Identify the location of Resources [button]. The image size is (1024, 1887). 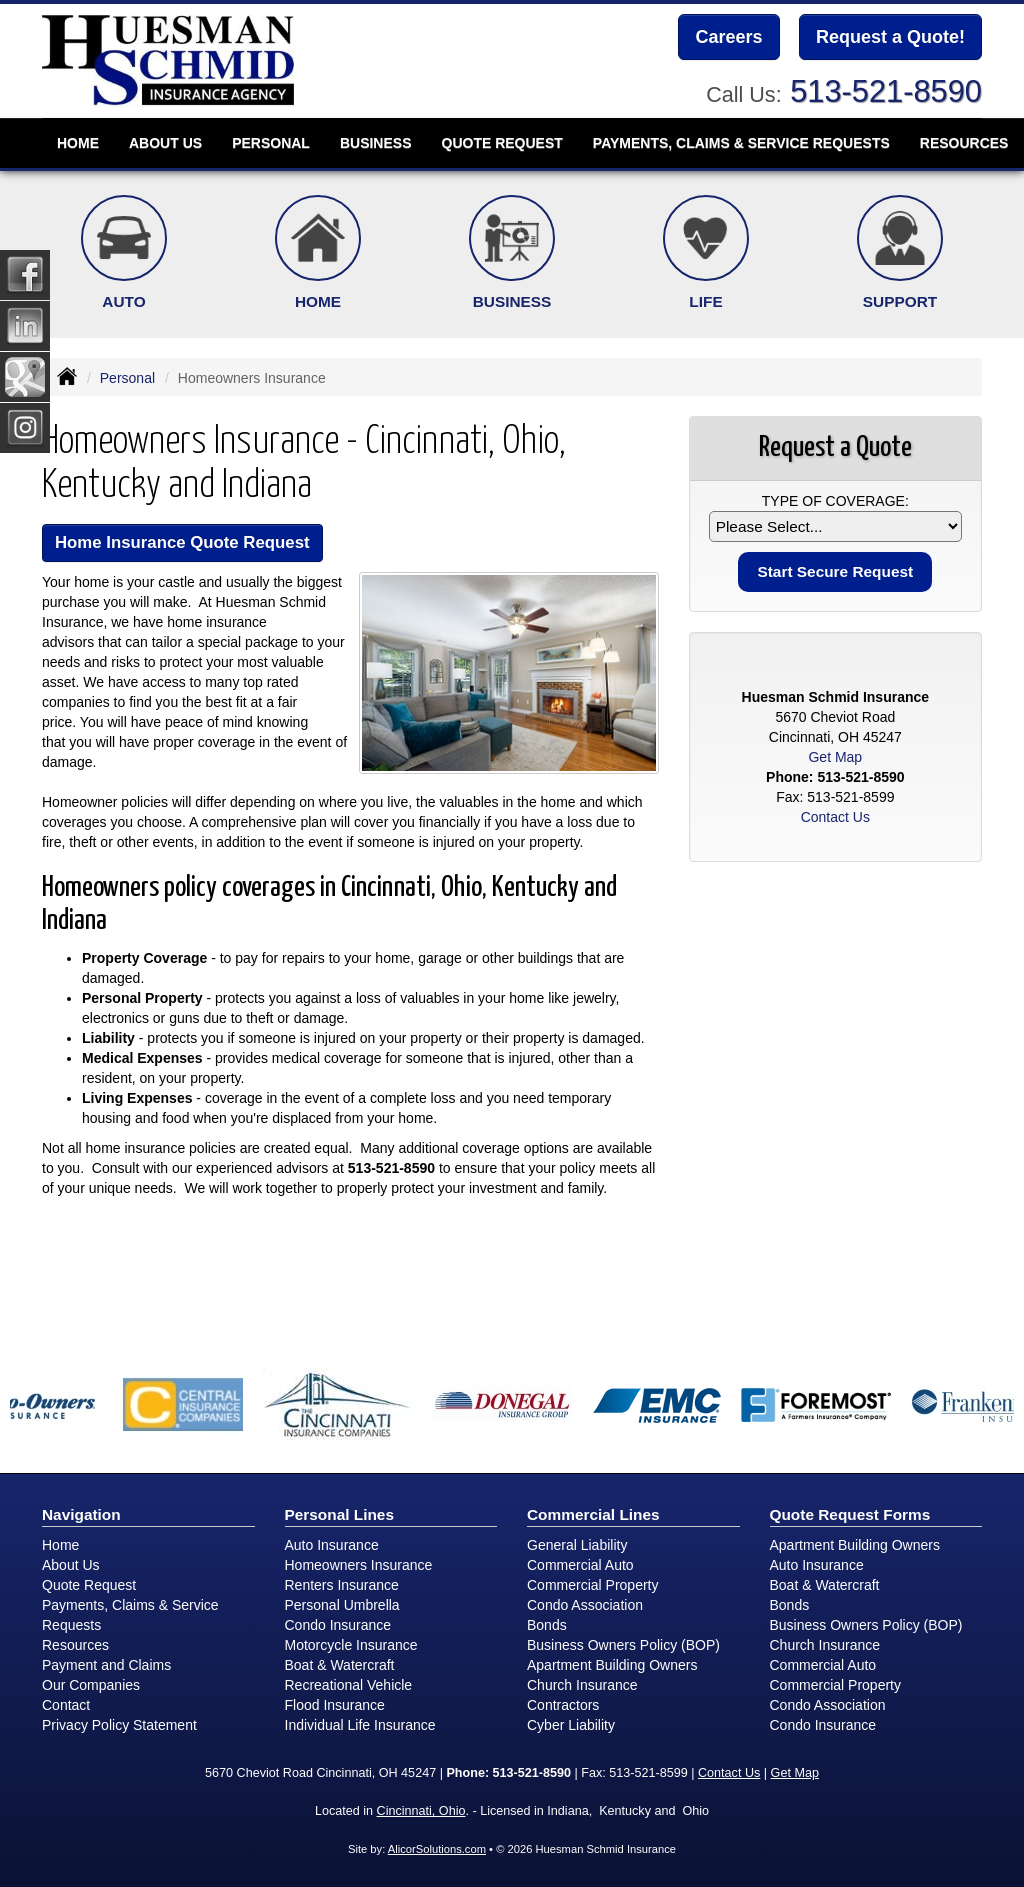
(964, 143).